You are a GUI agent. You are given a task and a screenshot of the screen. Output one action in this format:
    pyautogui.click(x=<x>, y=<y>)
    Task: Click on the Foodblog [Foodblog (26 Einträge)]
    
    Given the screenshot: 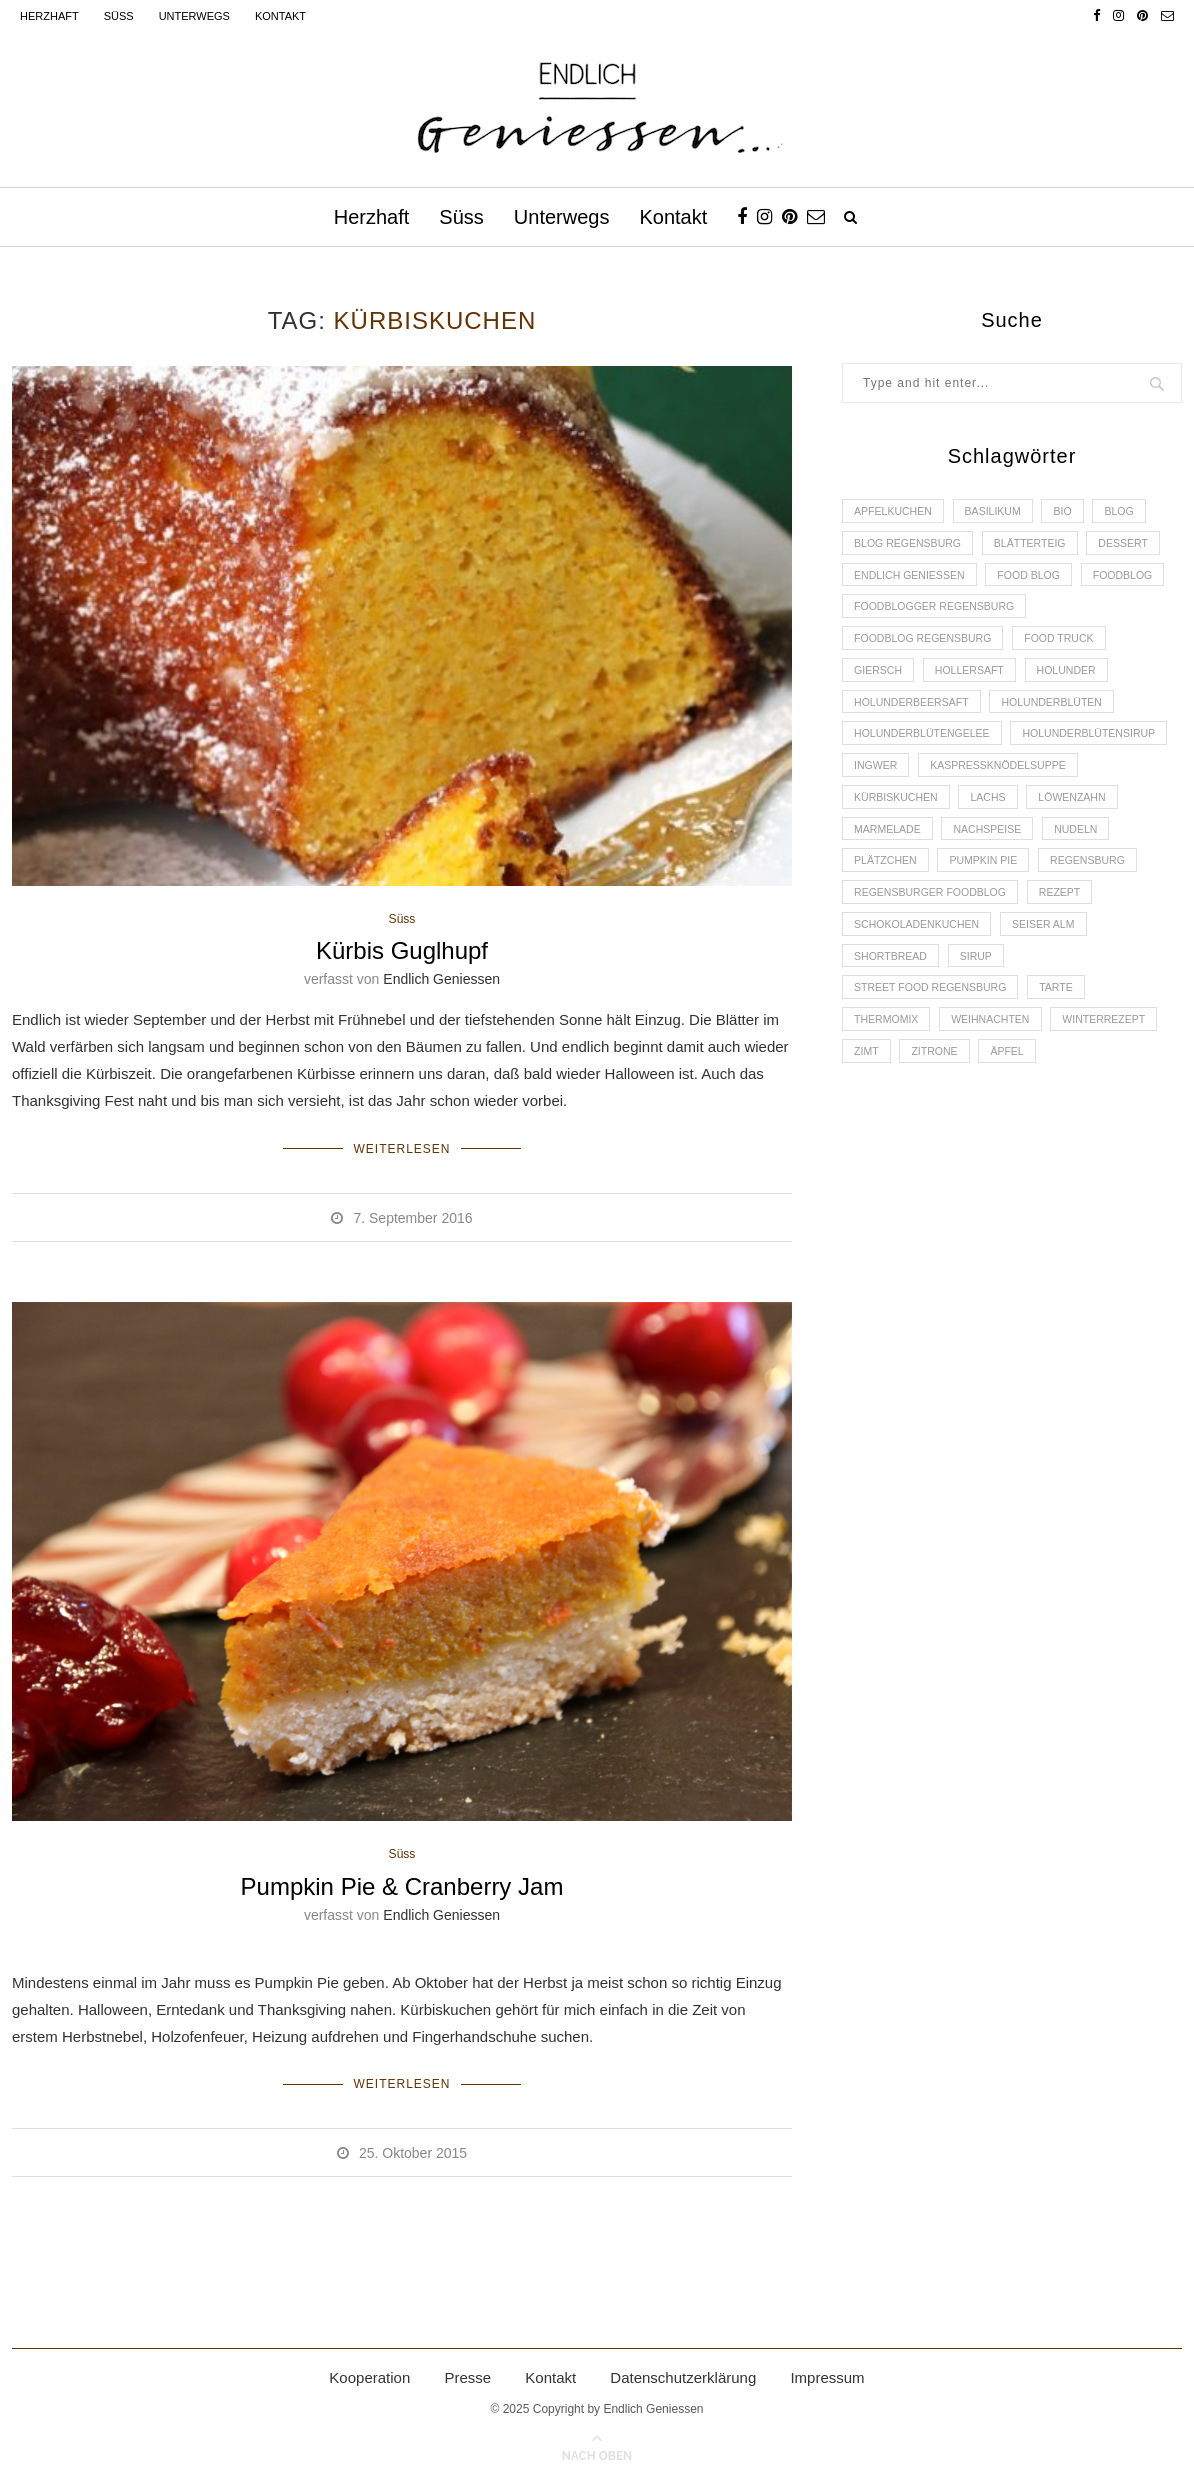 What is the action you would take?
    pyautogui.click(x=886, y=615)
    